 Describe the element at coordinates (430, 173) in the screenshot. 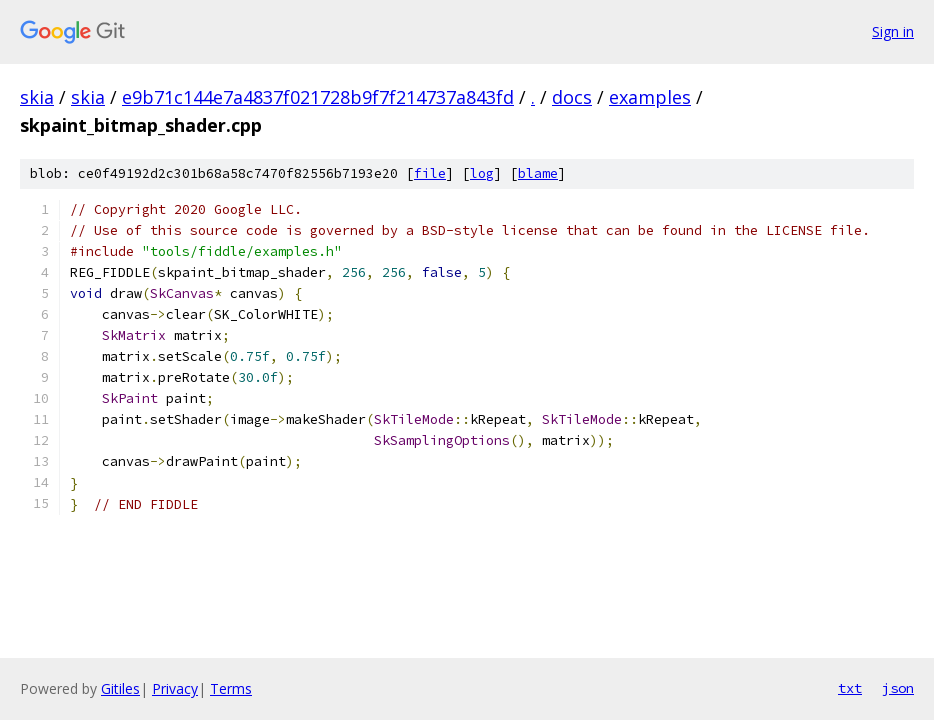

I see `file` at that location.